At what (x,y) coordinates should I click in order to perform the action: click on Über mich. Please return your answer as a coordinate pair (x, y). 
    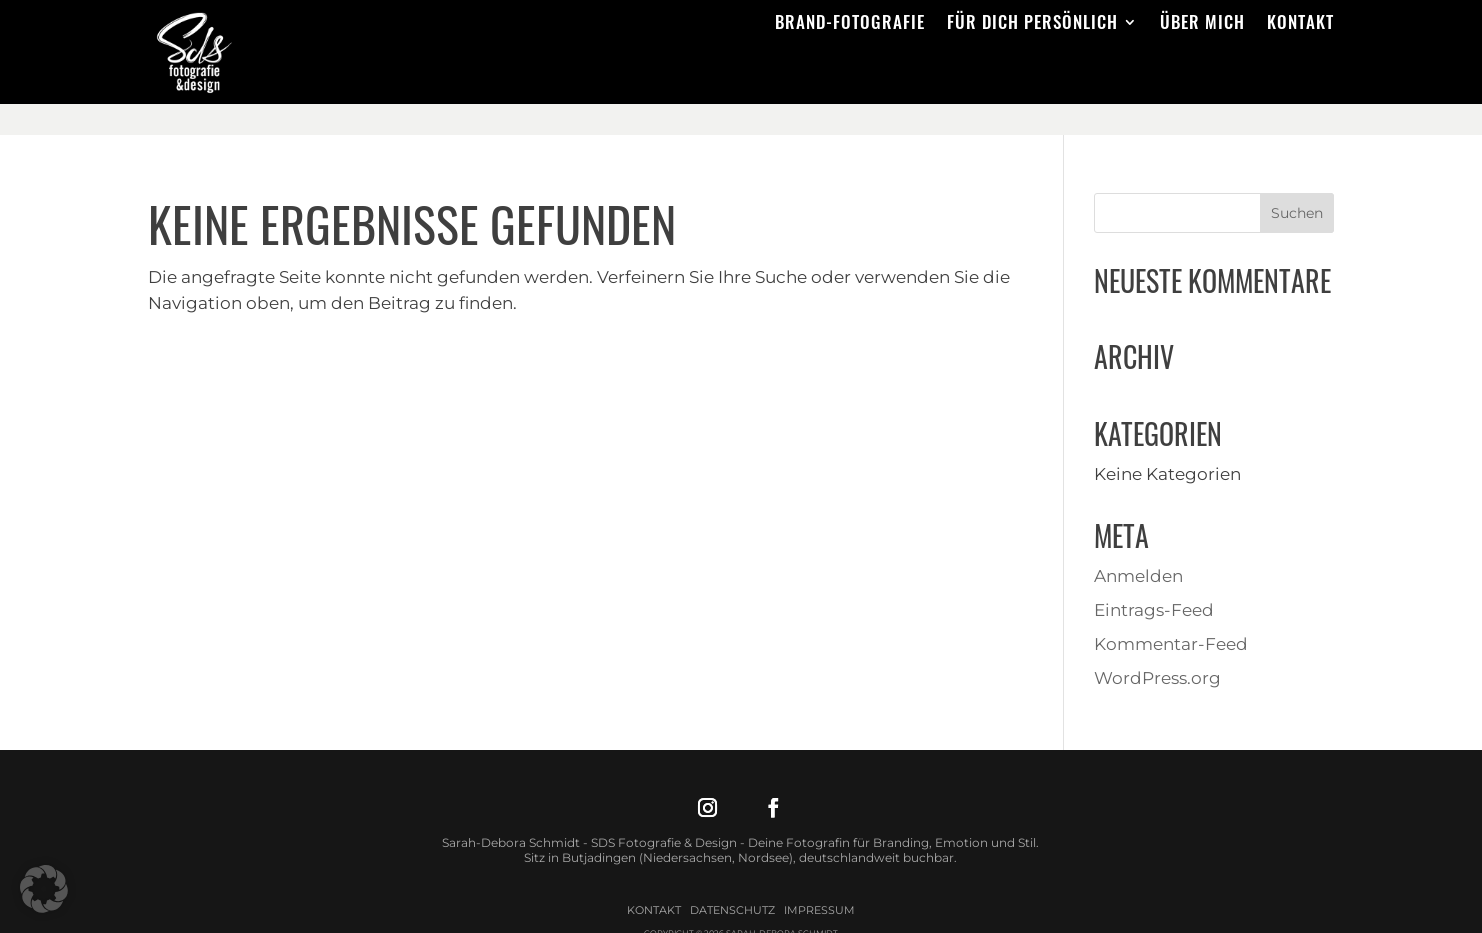
    Looking at the image, I should click on (1202, 24).